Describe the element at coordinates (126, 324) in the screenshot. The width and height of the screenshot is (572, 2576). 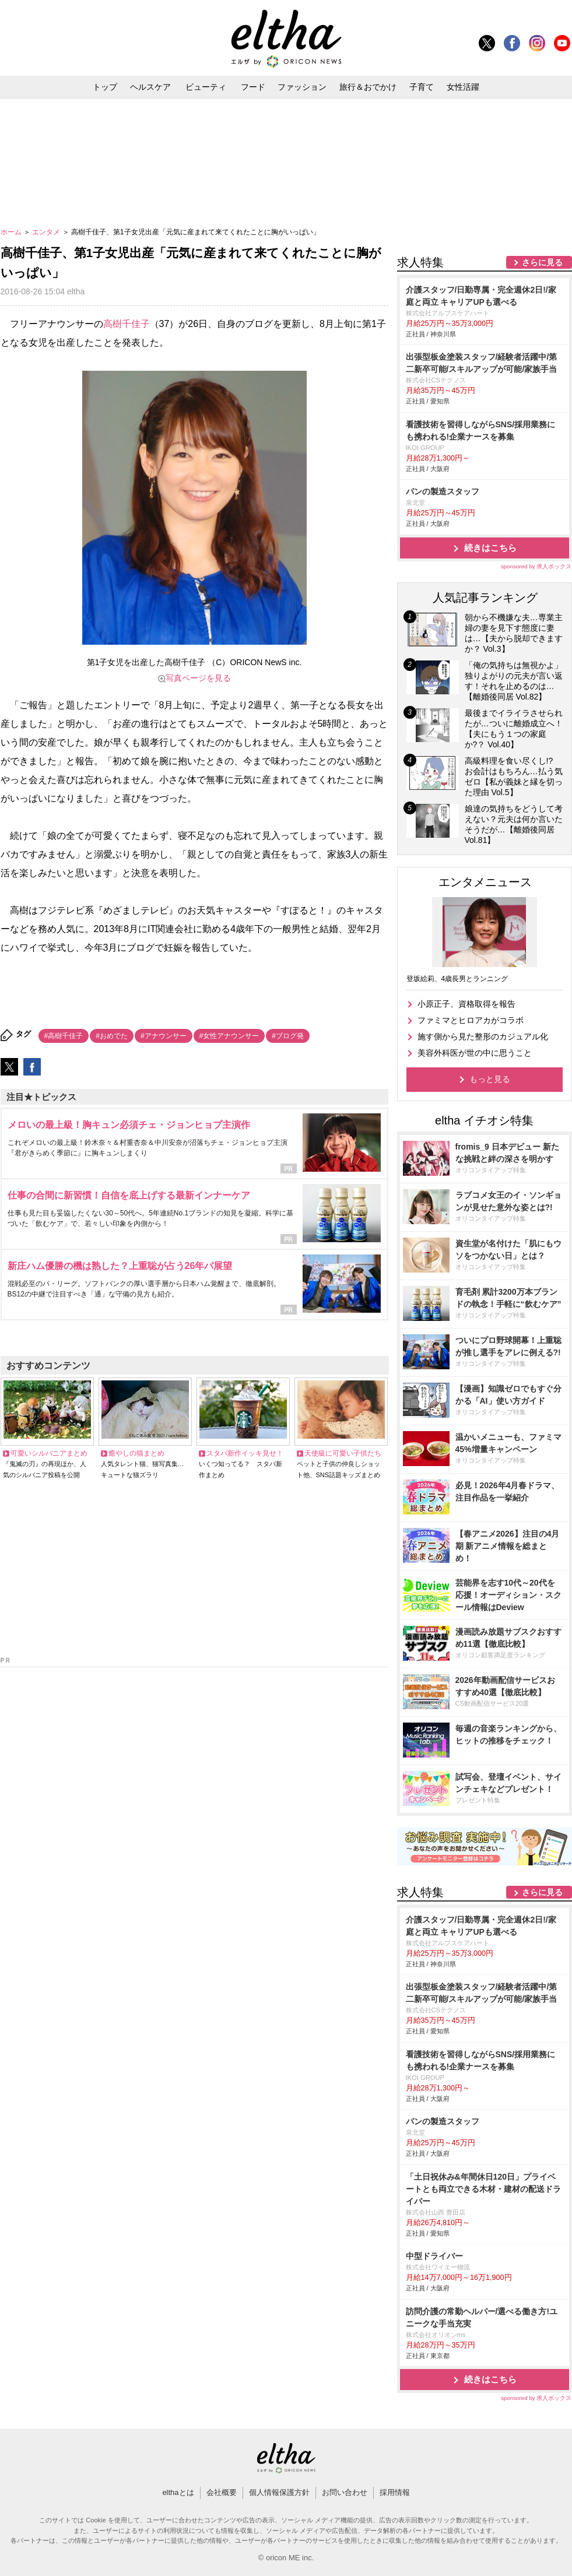
I see `高樹千佳子` at that location.